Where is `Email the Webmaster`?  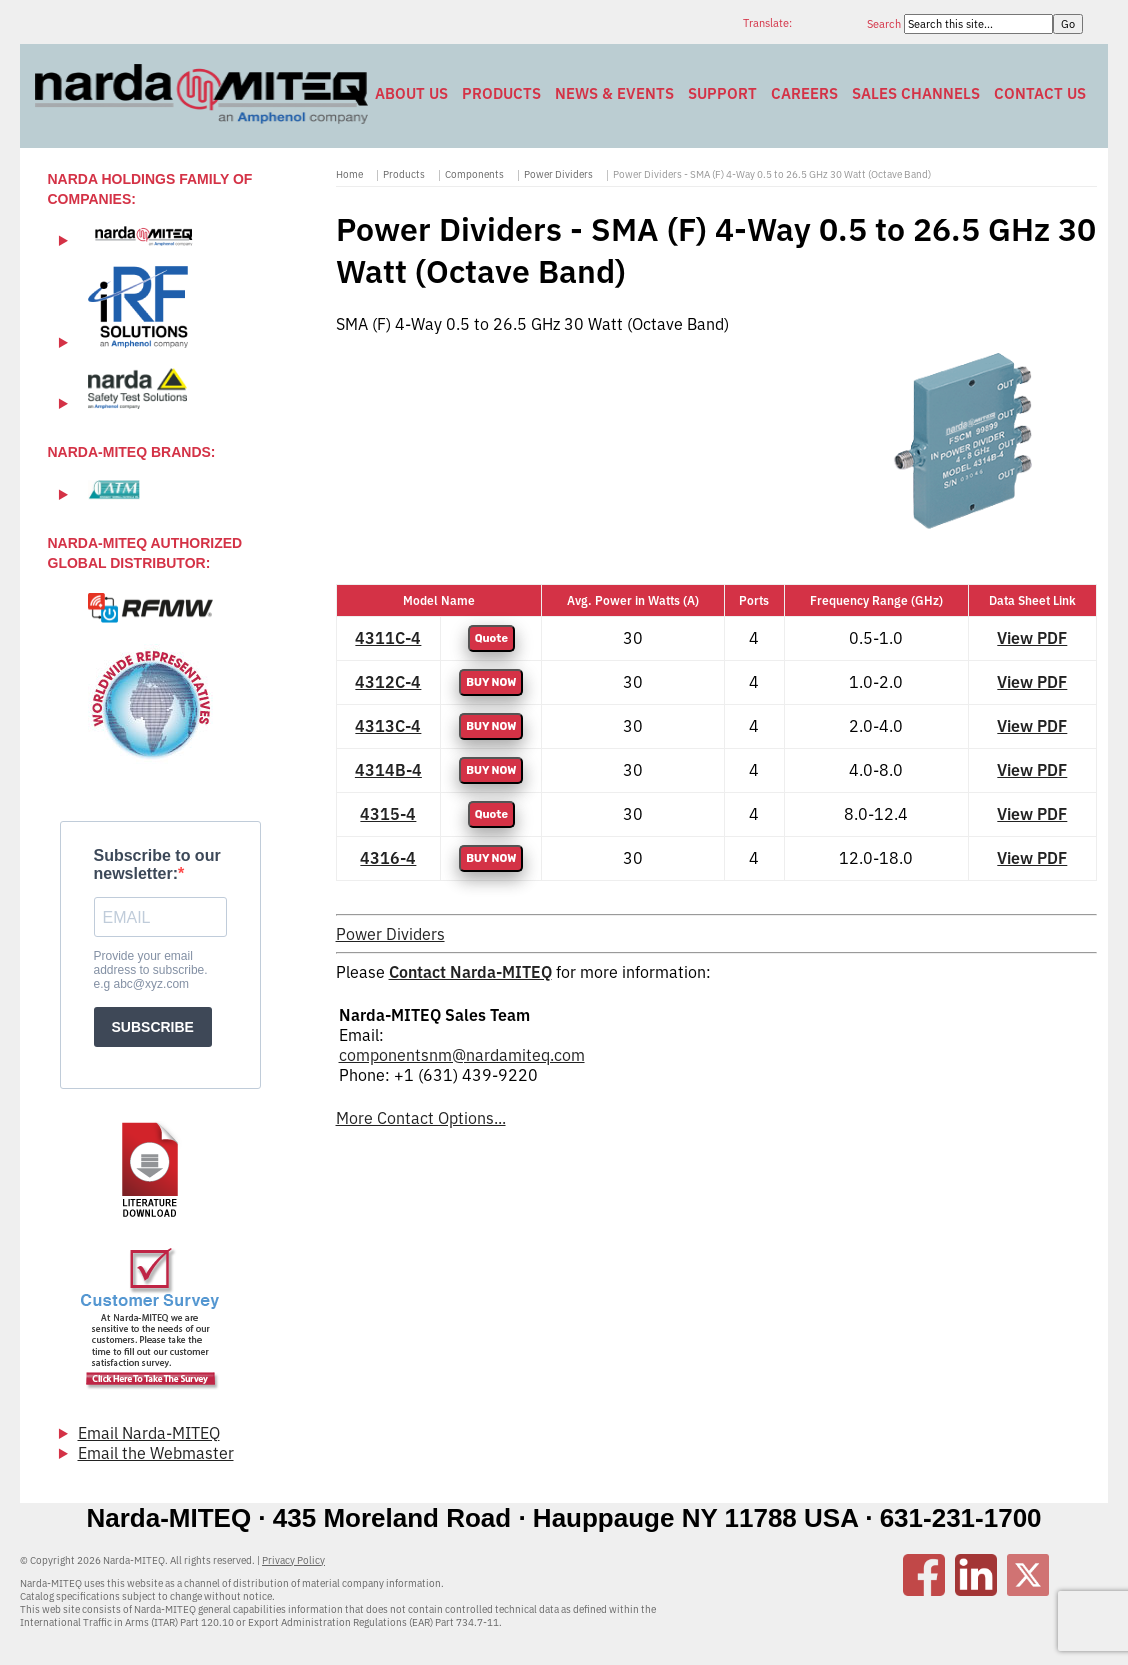
Email the Webmaster is located at coordinates (156, 1453).